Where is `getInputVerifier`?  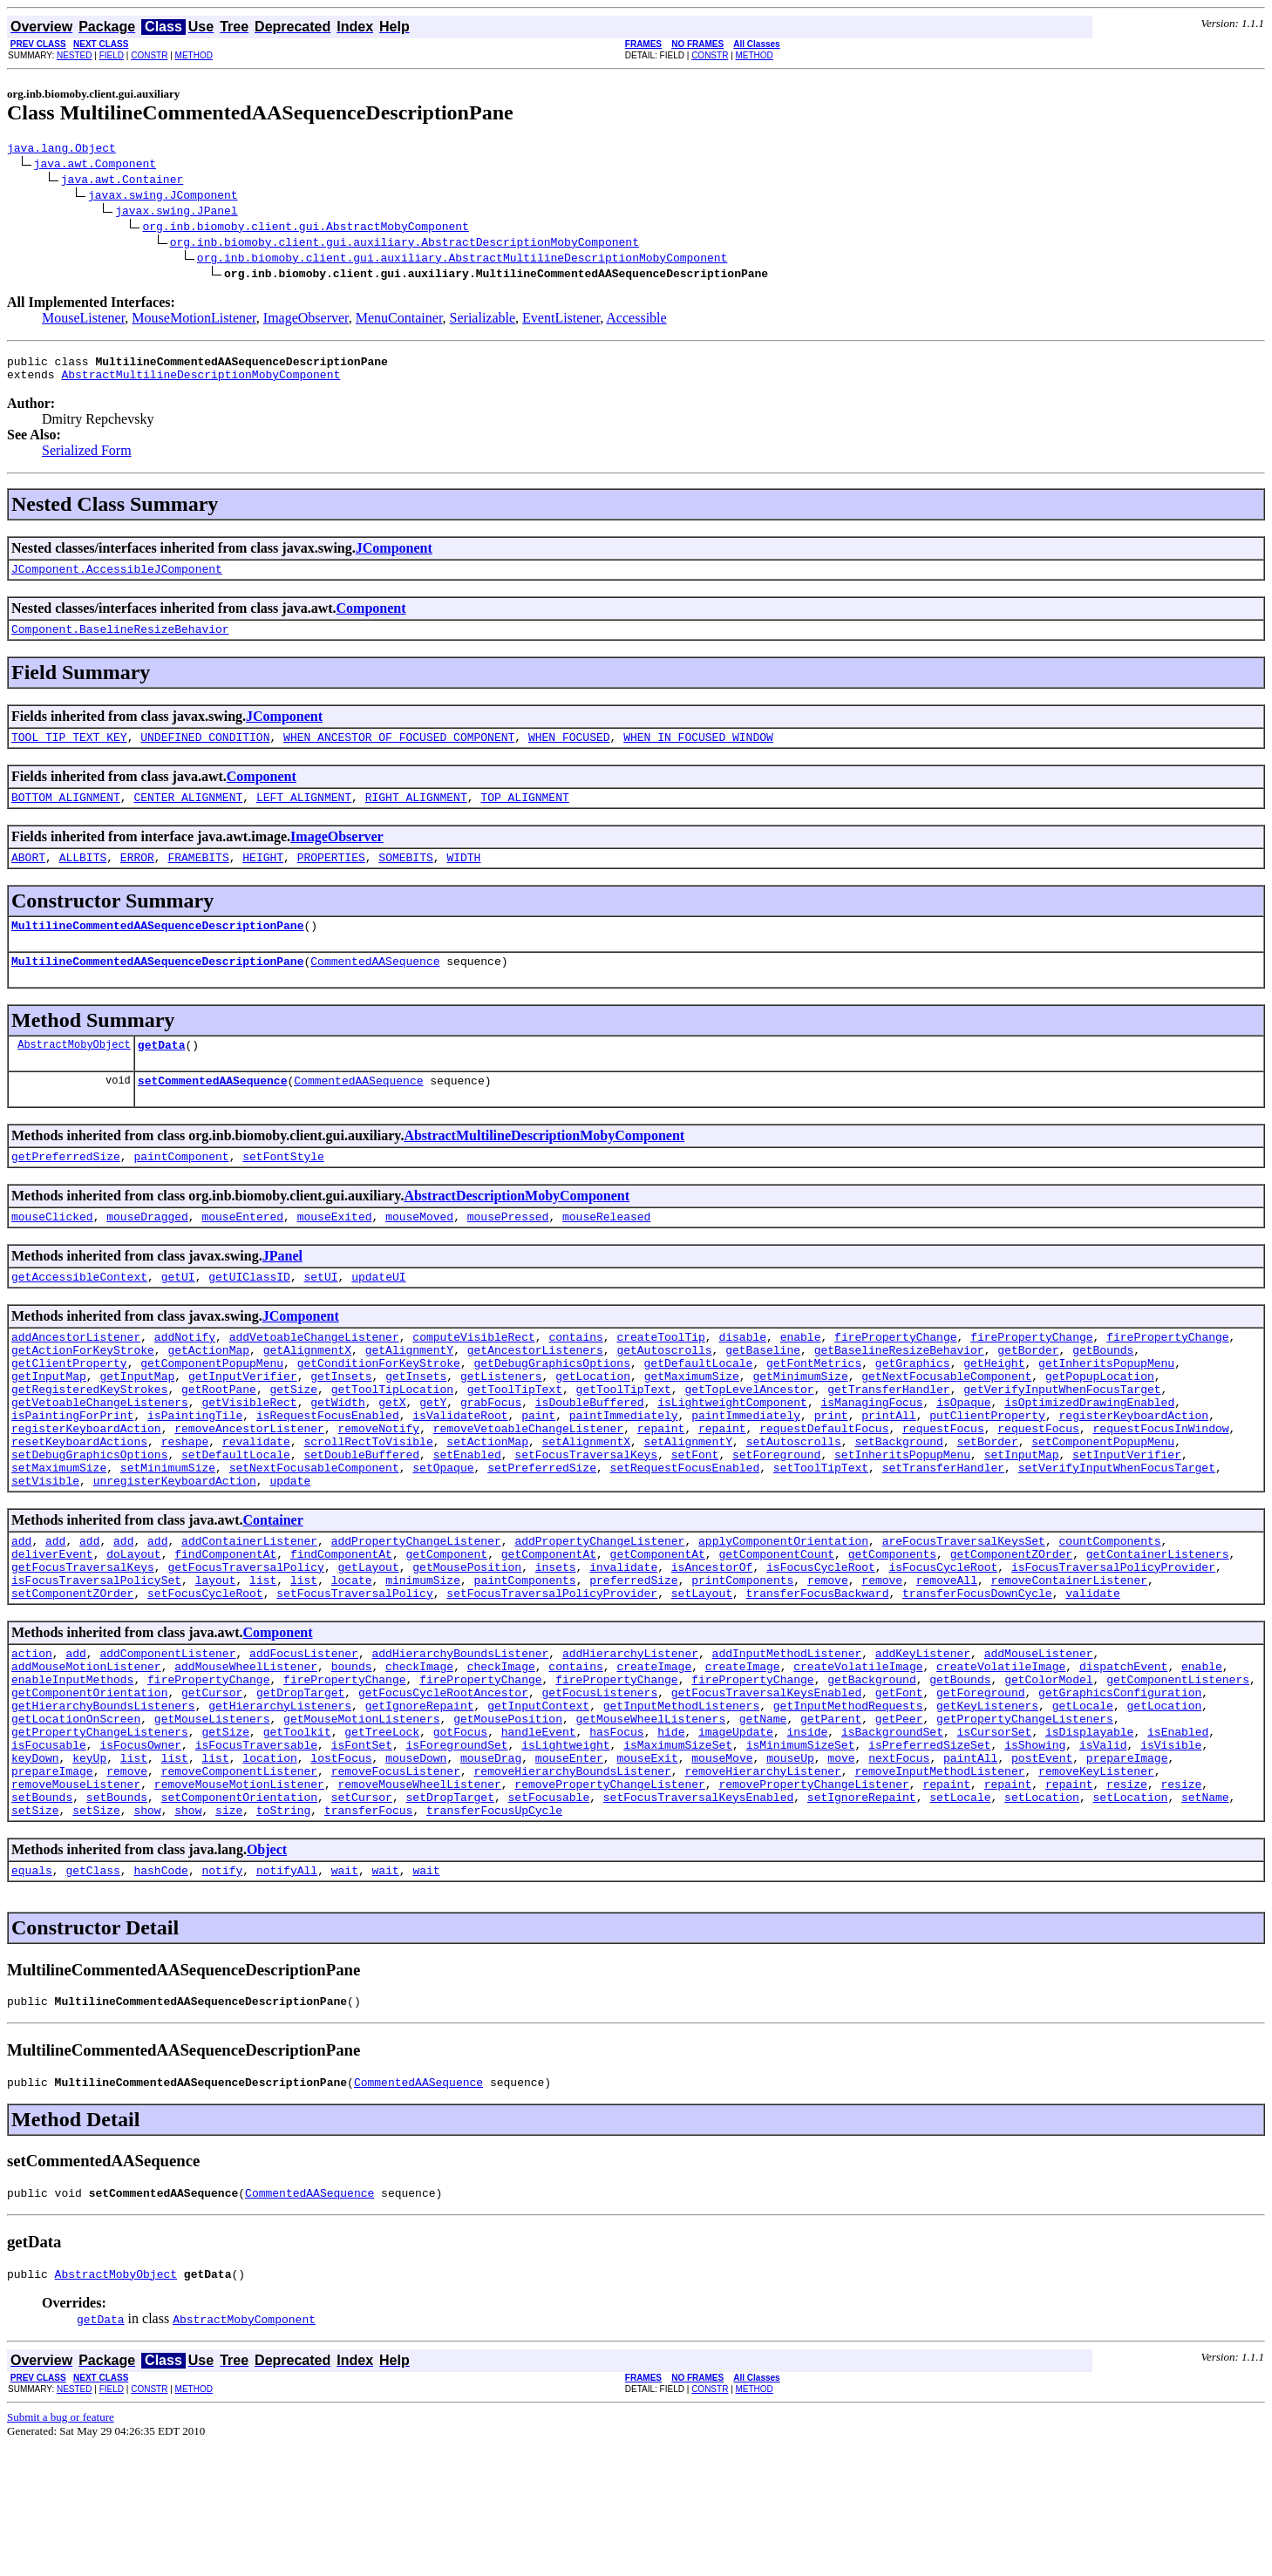
getInputVerifier is located at coordinates (242, 1425).